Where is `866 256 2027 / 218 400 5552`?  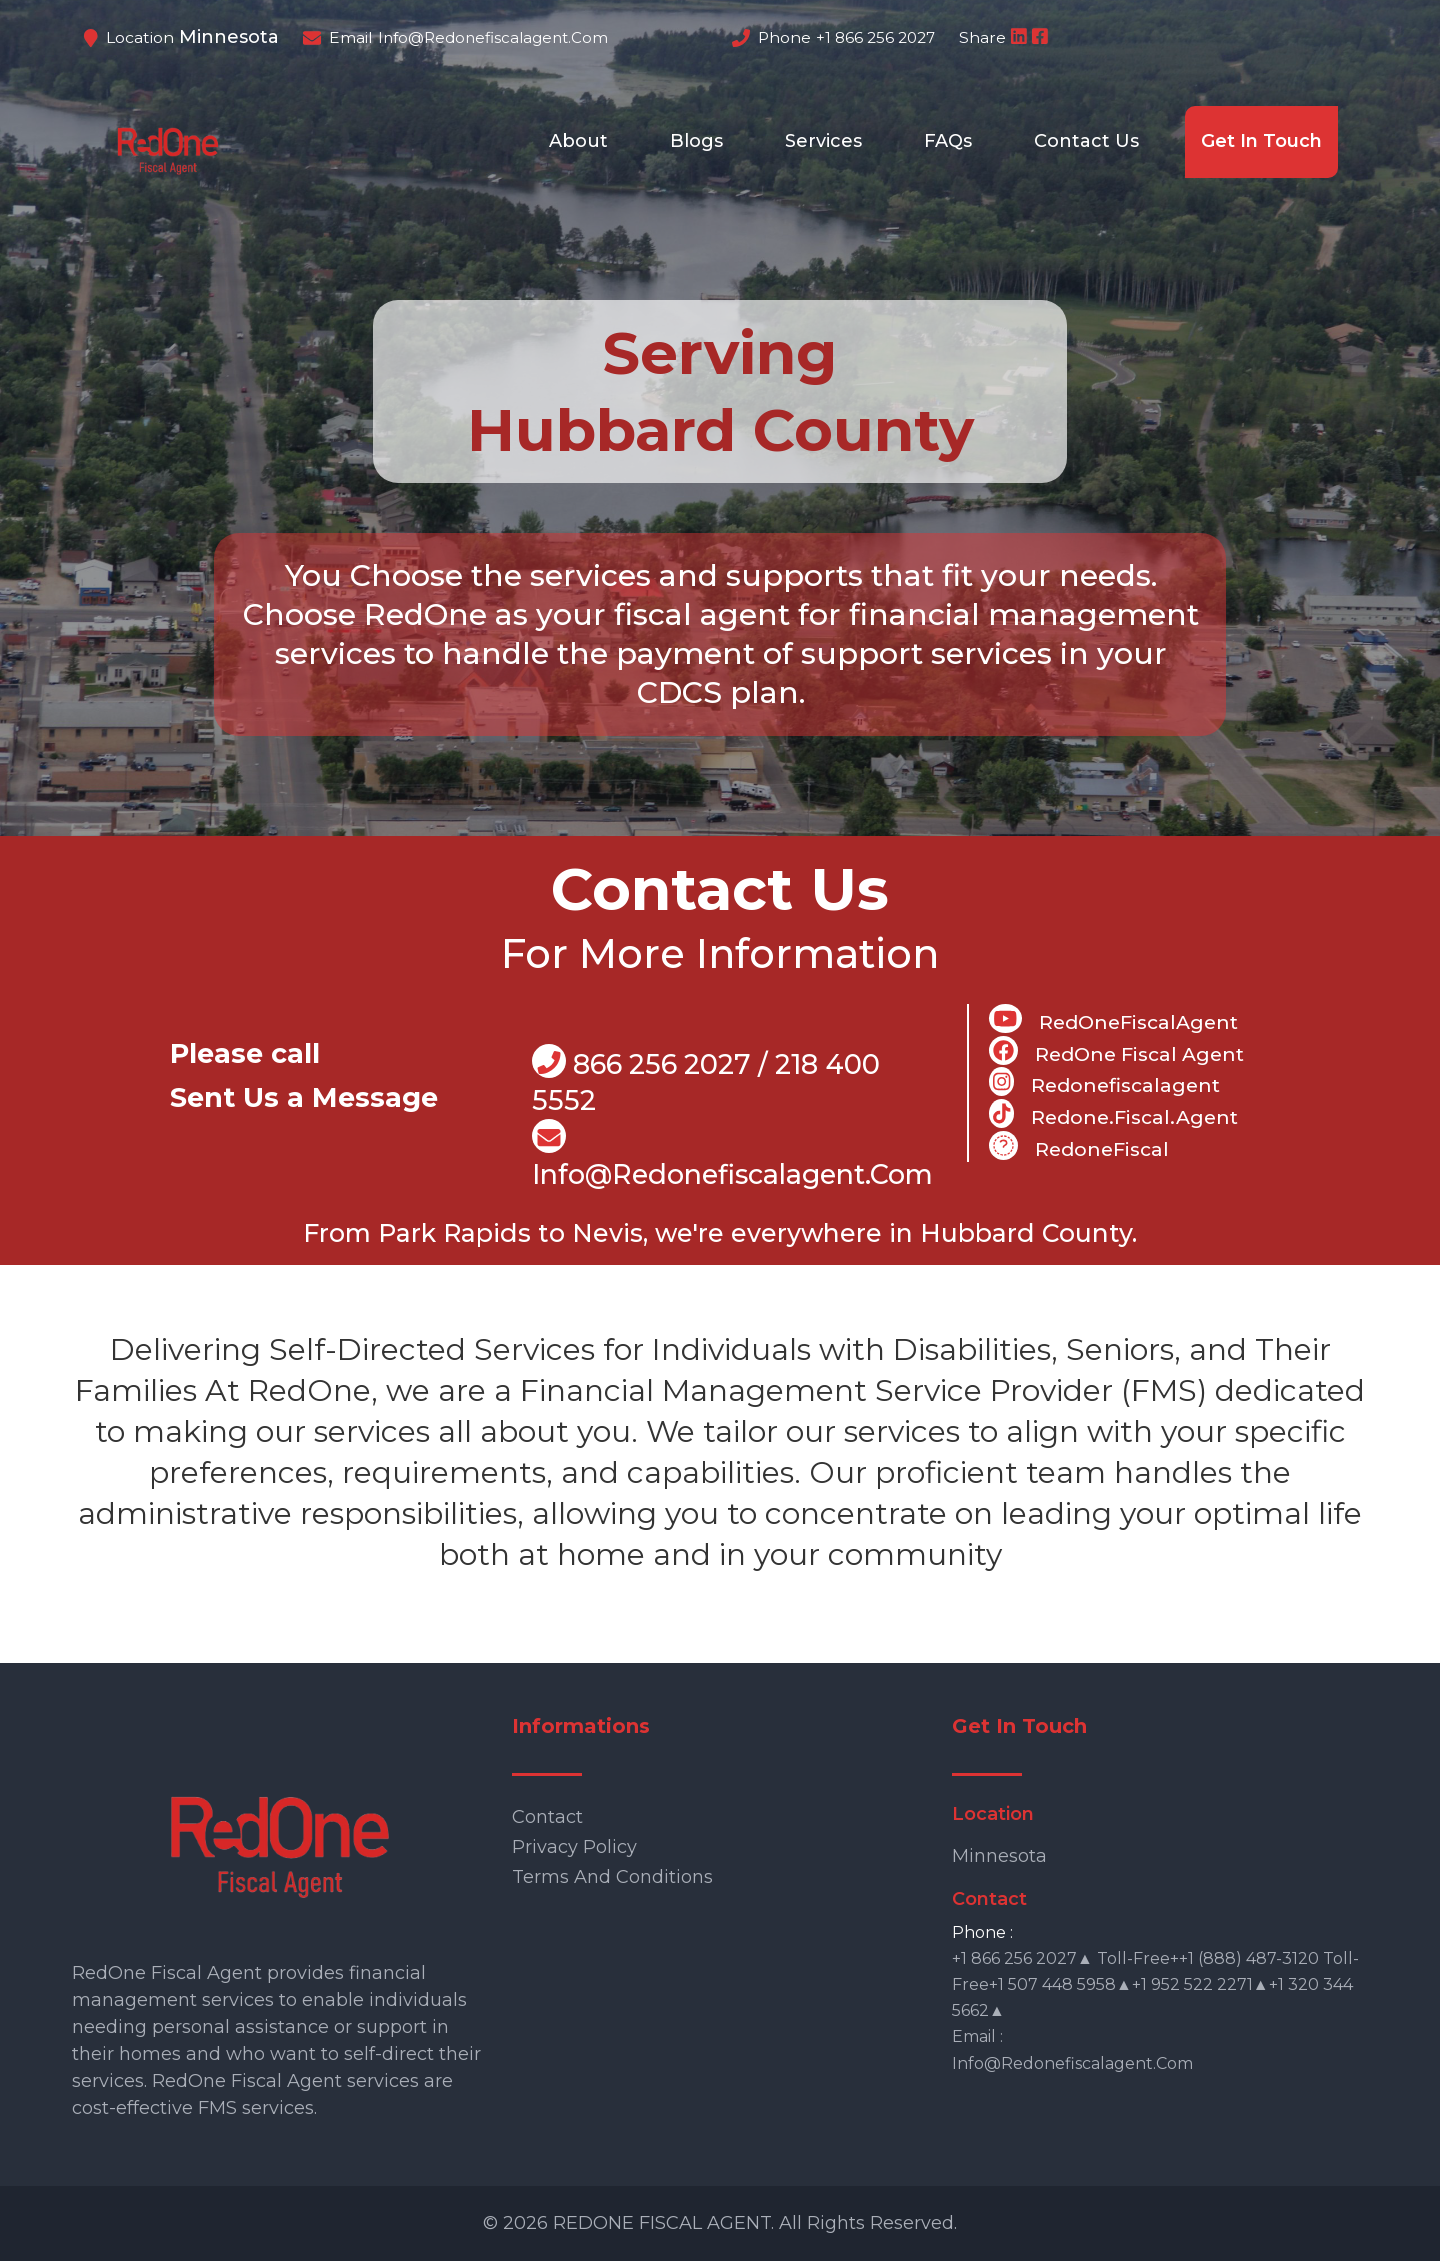 866 256 2027 / 218 400 5552 is located at coordinates (706, 1080).